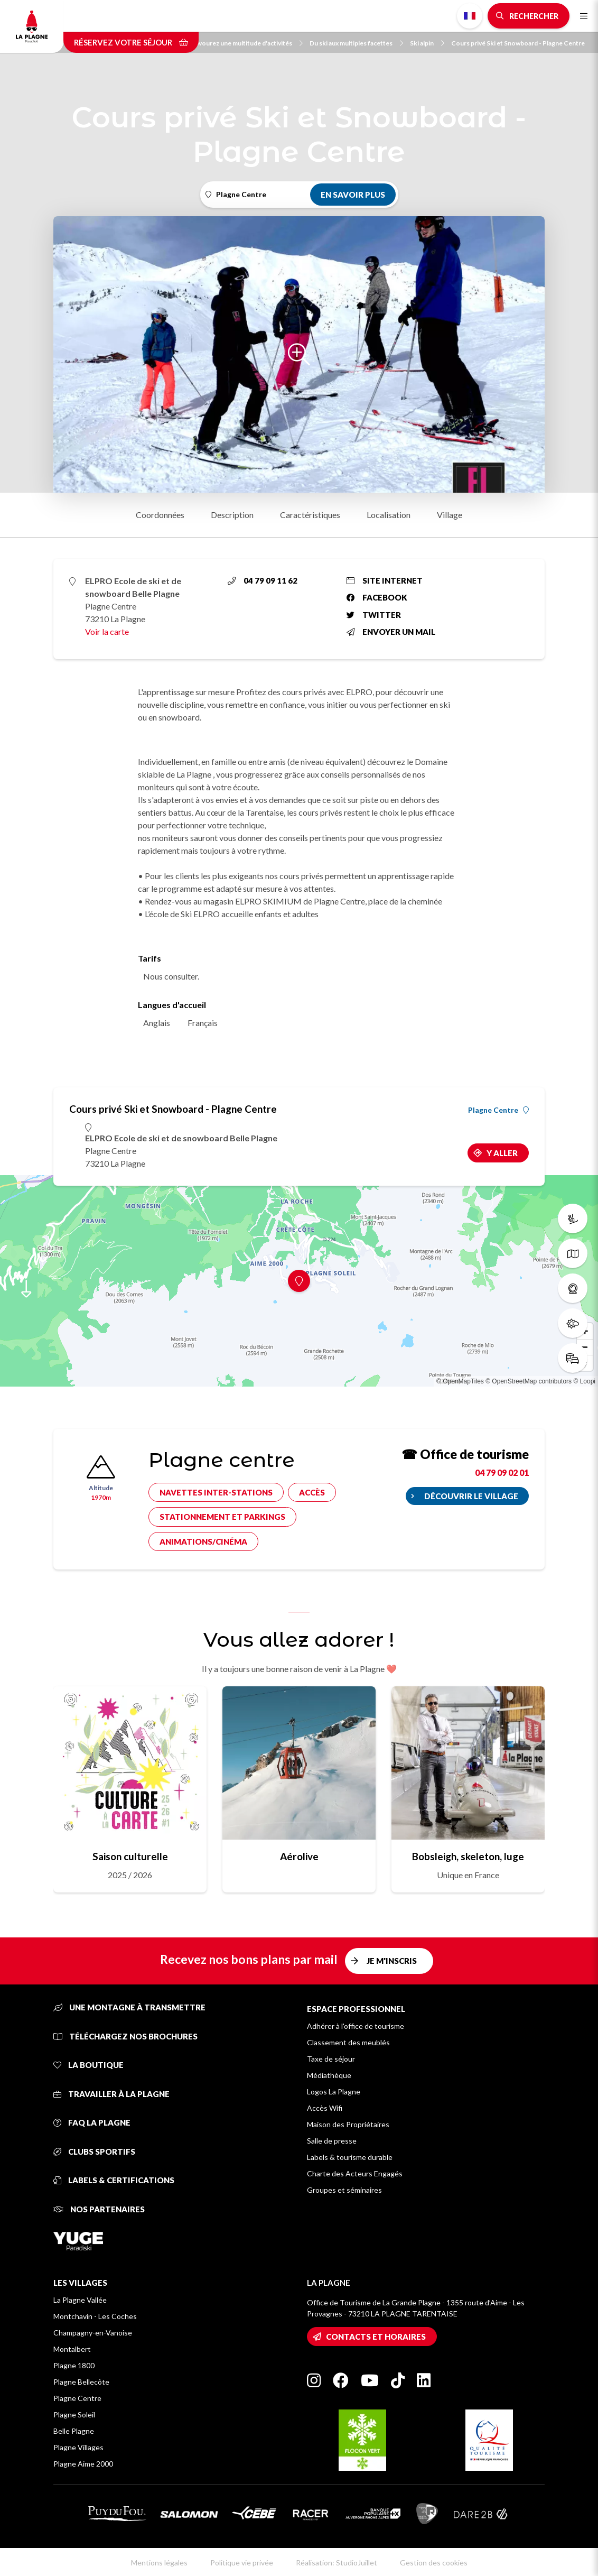 This screenshot has width=598, height=2576. Describe the element at coordinates (262, 580) in the screenshot. I see `04 79 09 11 62` at that location.